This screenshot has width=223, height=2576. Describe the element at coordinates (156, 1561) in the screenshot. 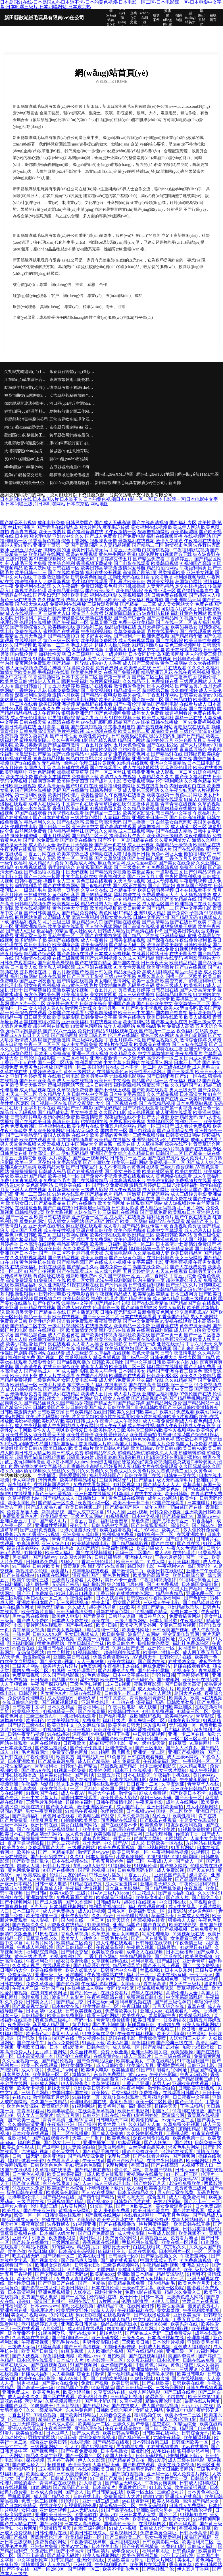

I see `91成人网` at that location.